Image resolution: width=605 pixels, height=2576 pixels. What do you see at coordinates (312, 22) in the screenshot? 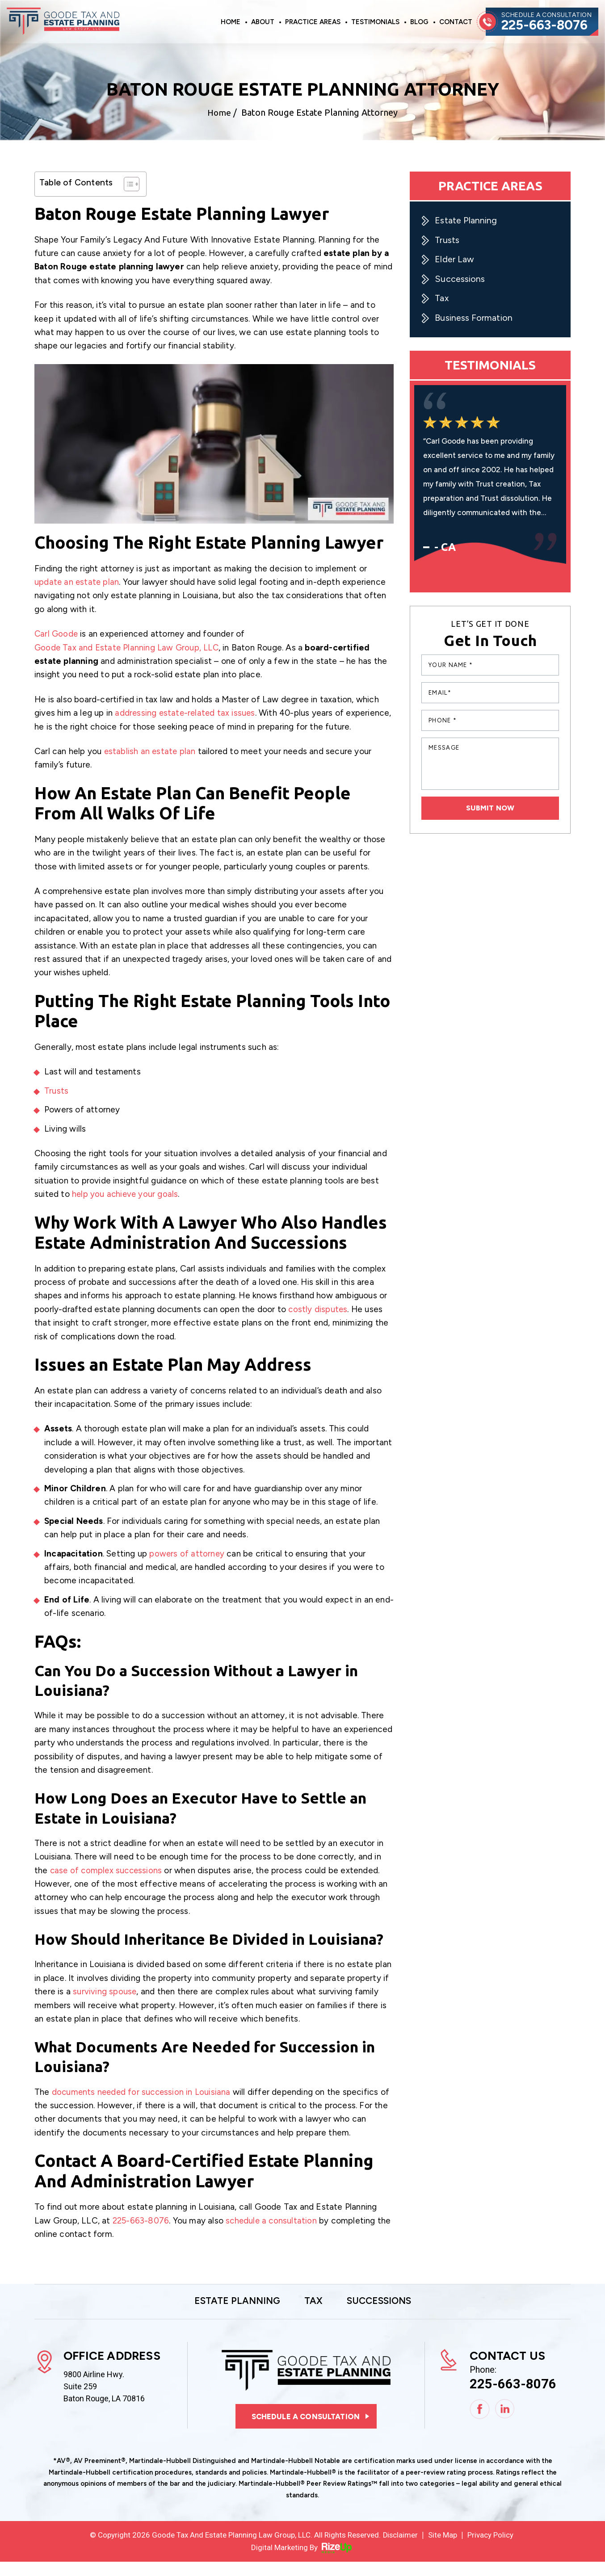
I see `Practice Areas` at bounding box center [312, 22].